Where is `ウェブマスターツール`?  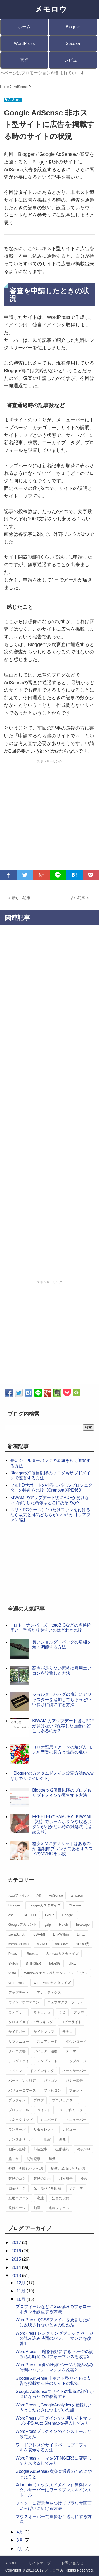 ウェブマスターツール is located at coordinates (64, 2002).